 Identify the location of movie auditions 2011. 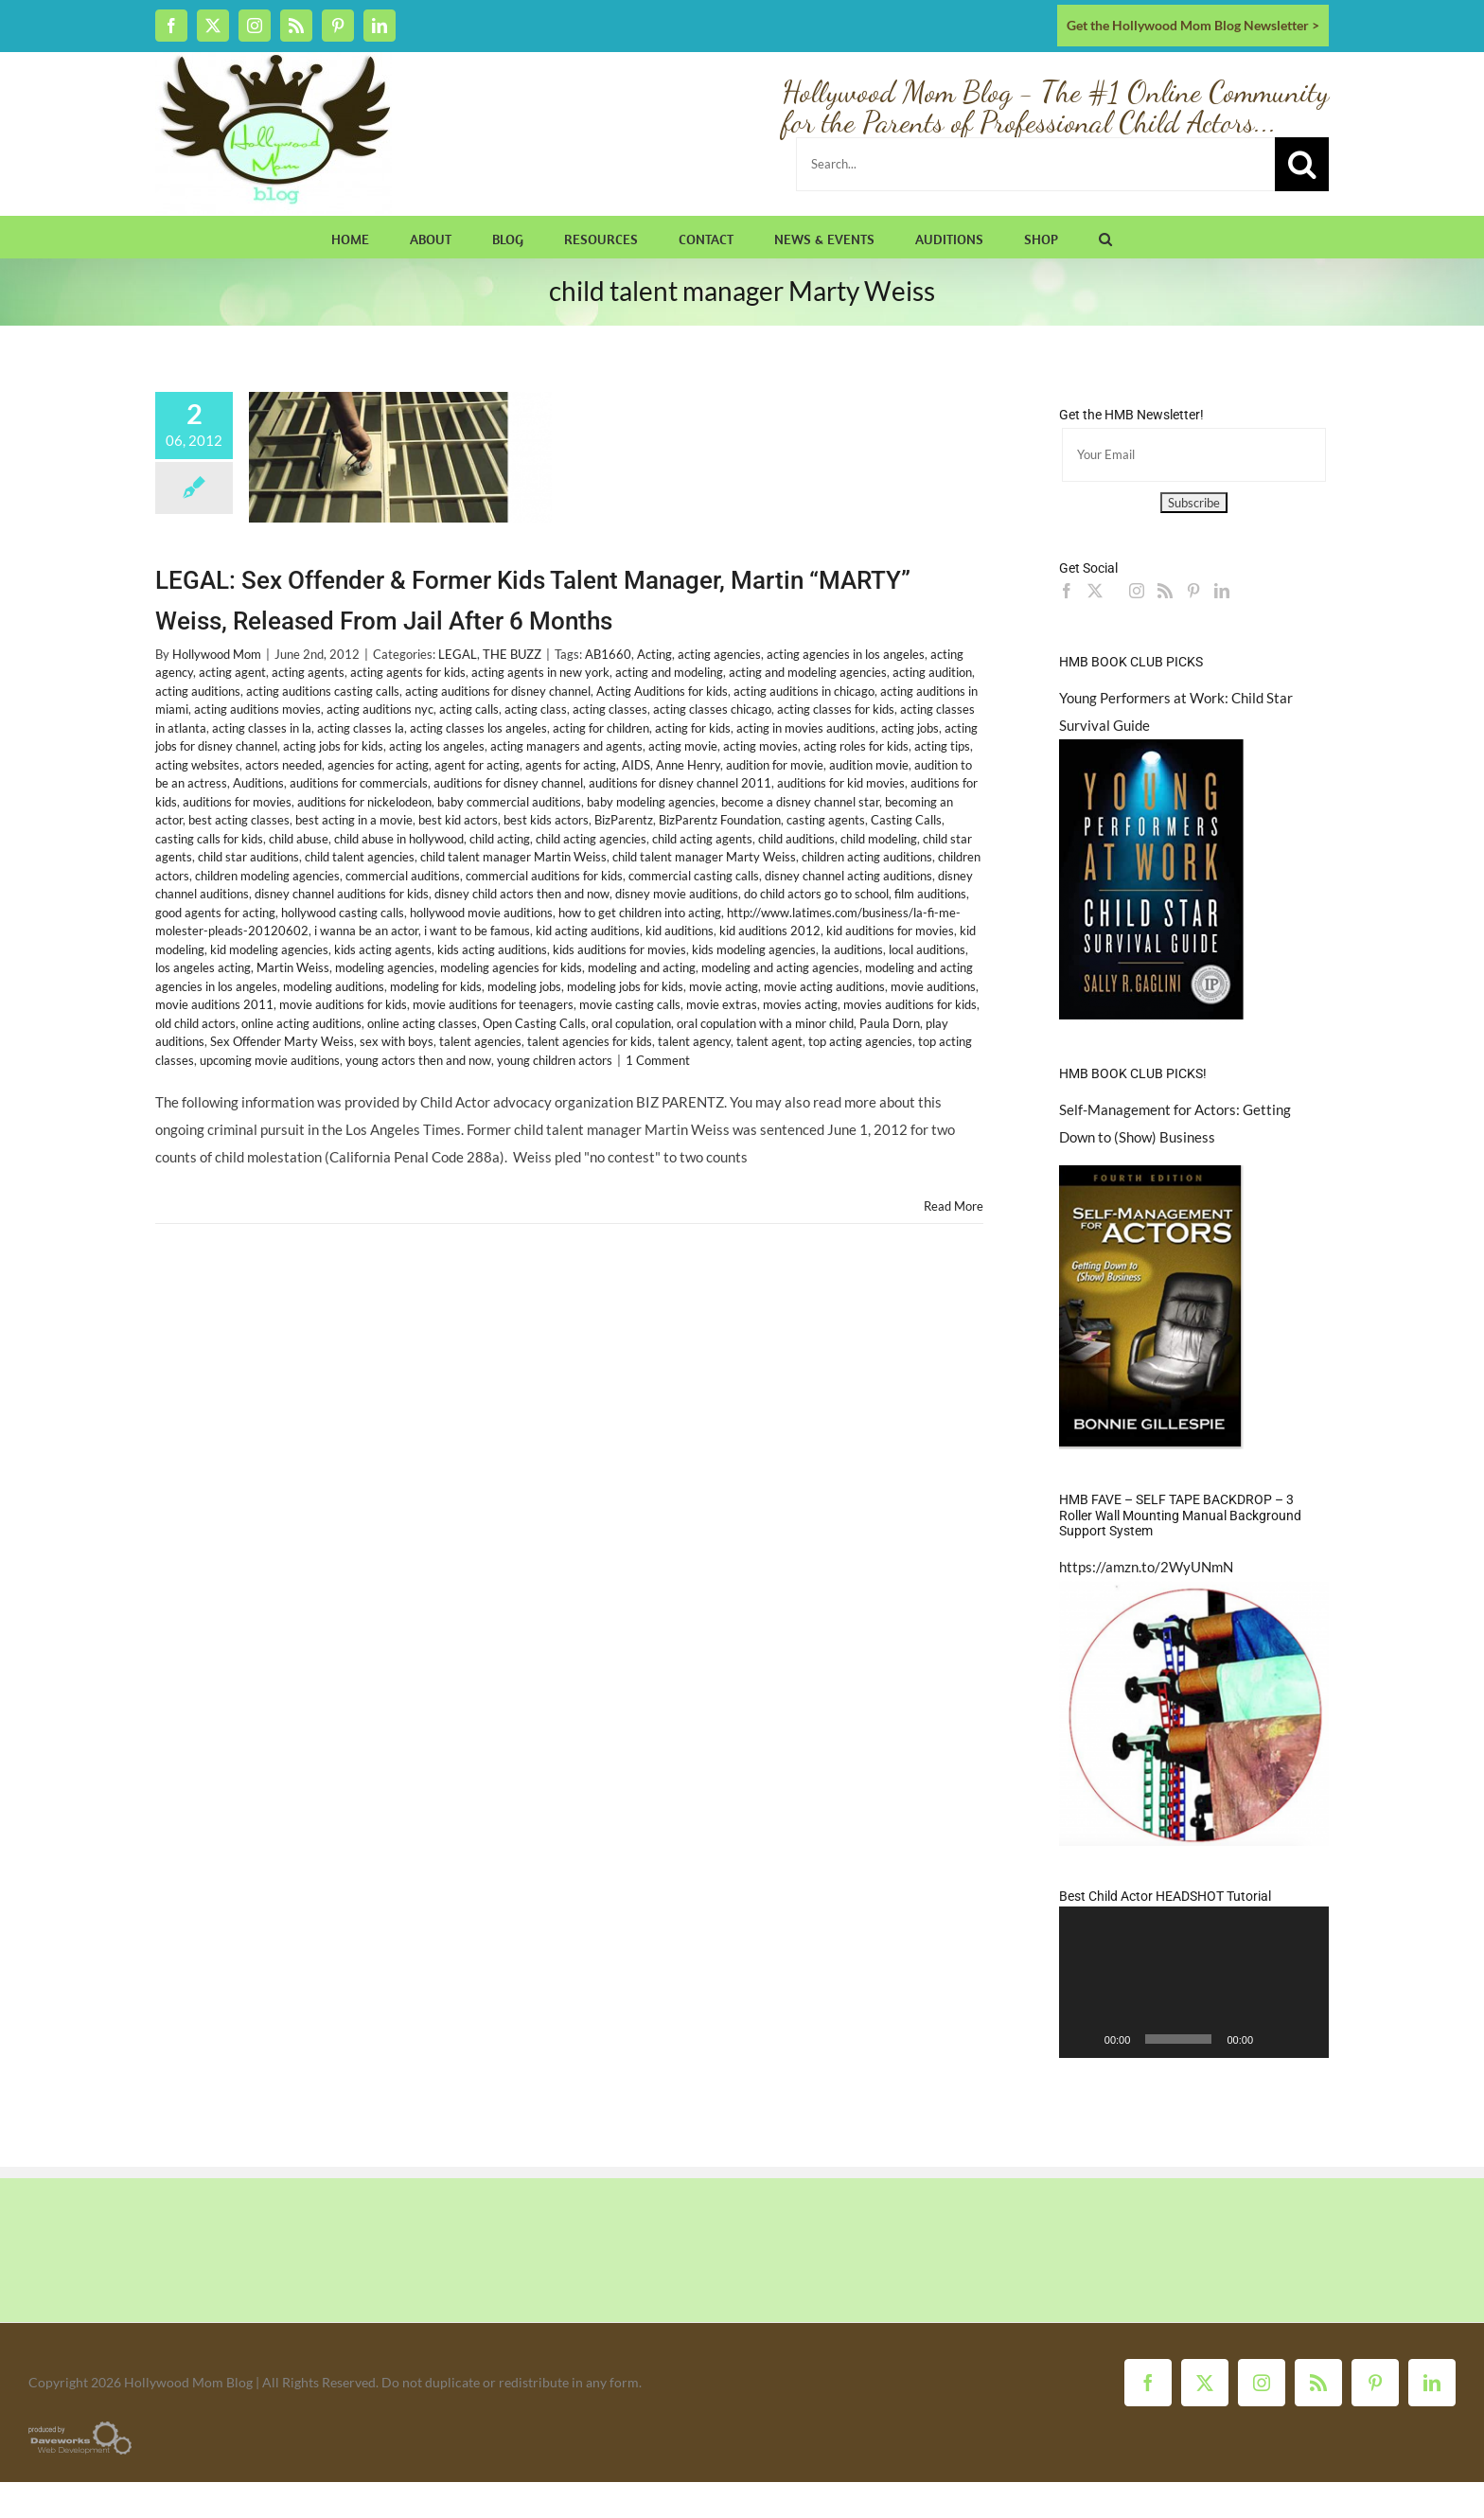
(214, 1004).